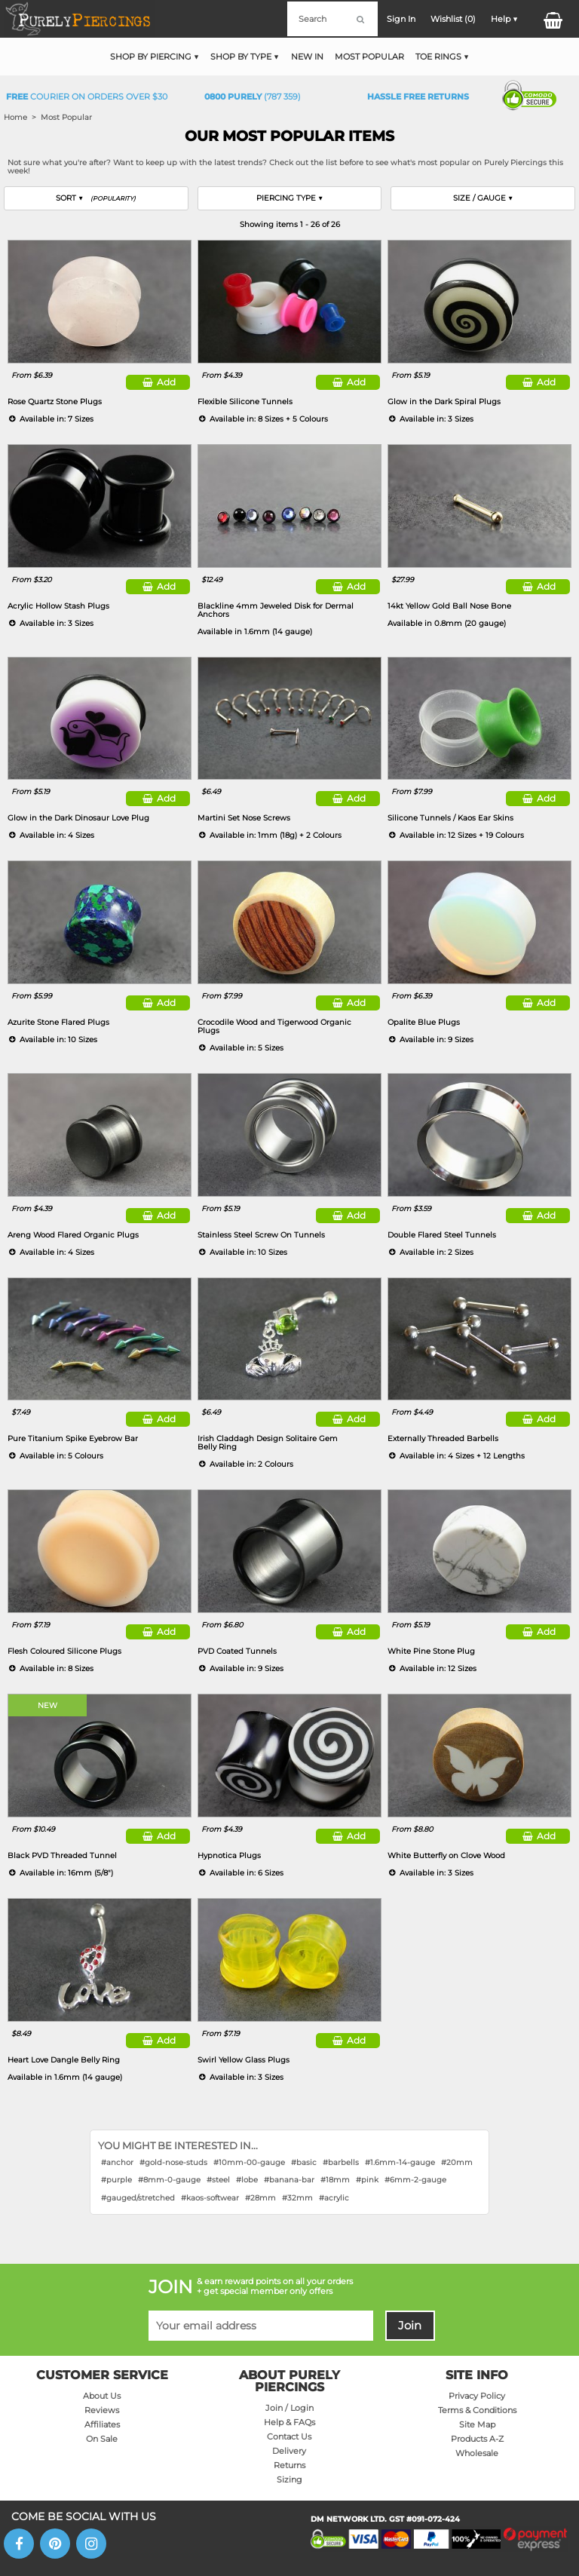 The height and width of the screenshot is (2576, 579). I want to click on #barbells, so click(341, 2162).